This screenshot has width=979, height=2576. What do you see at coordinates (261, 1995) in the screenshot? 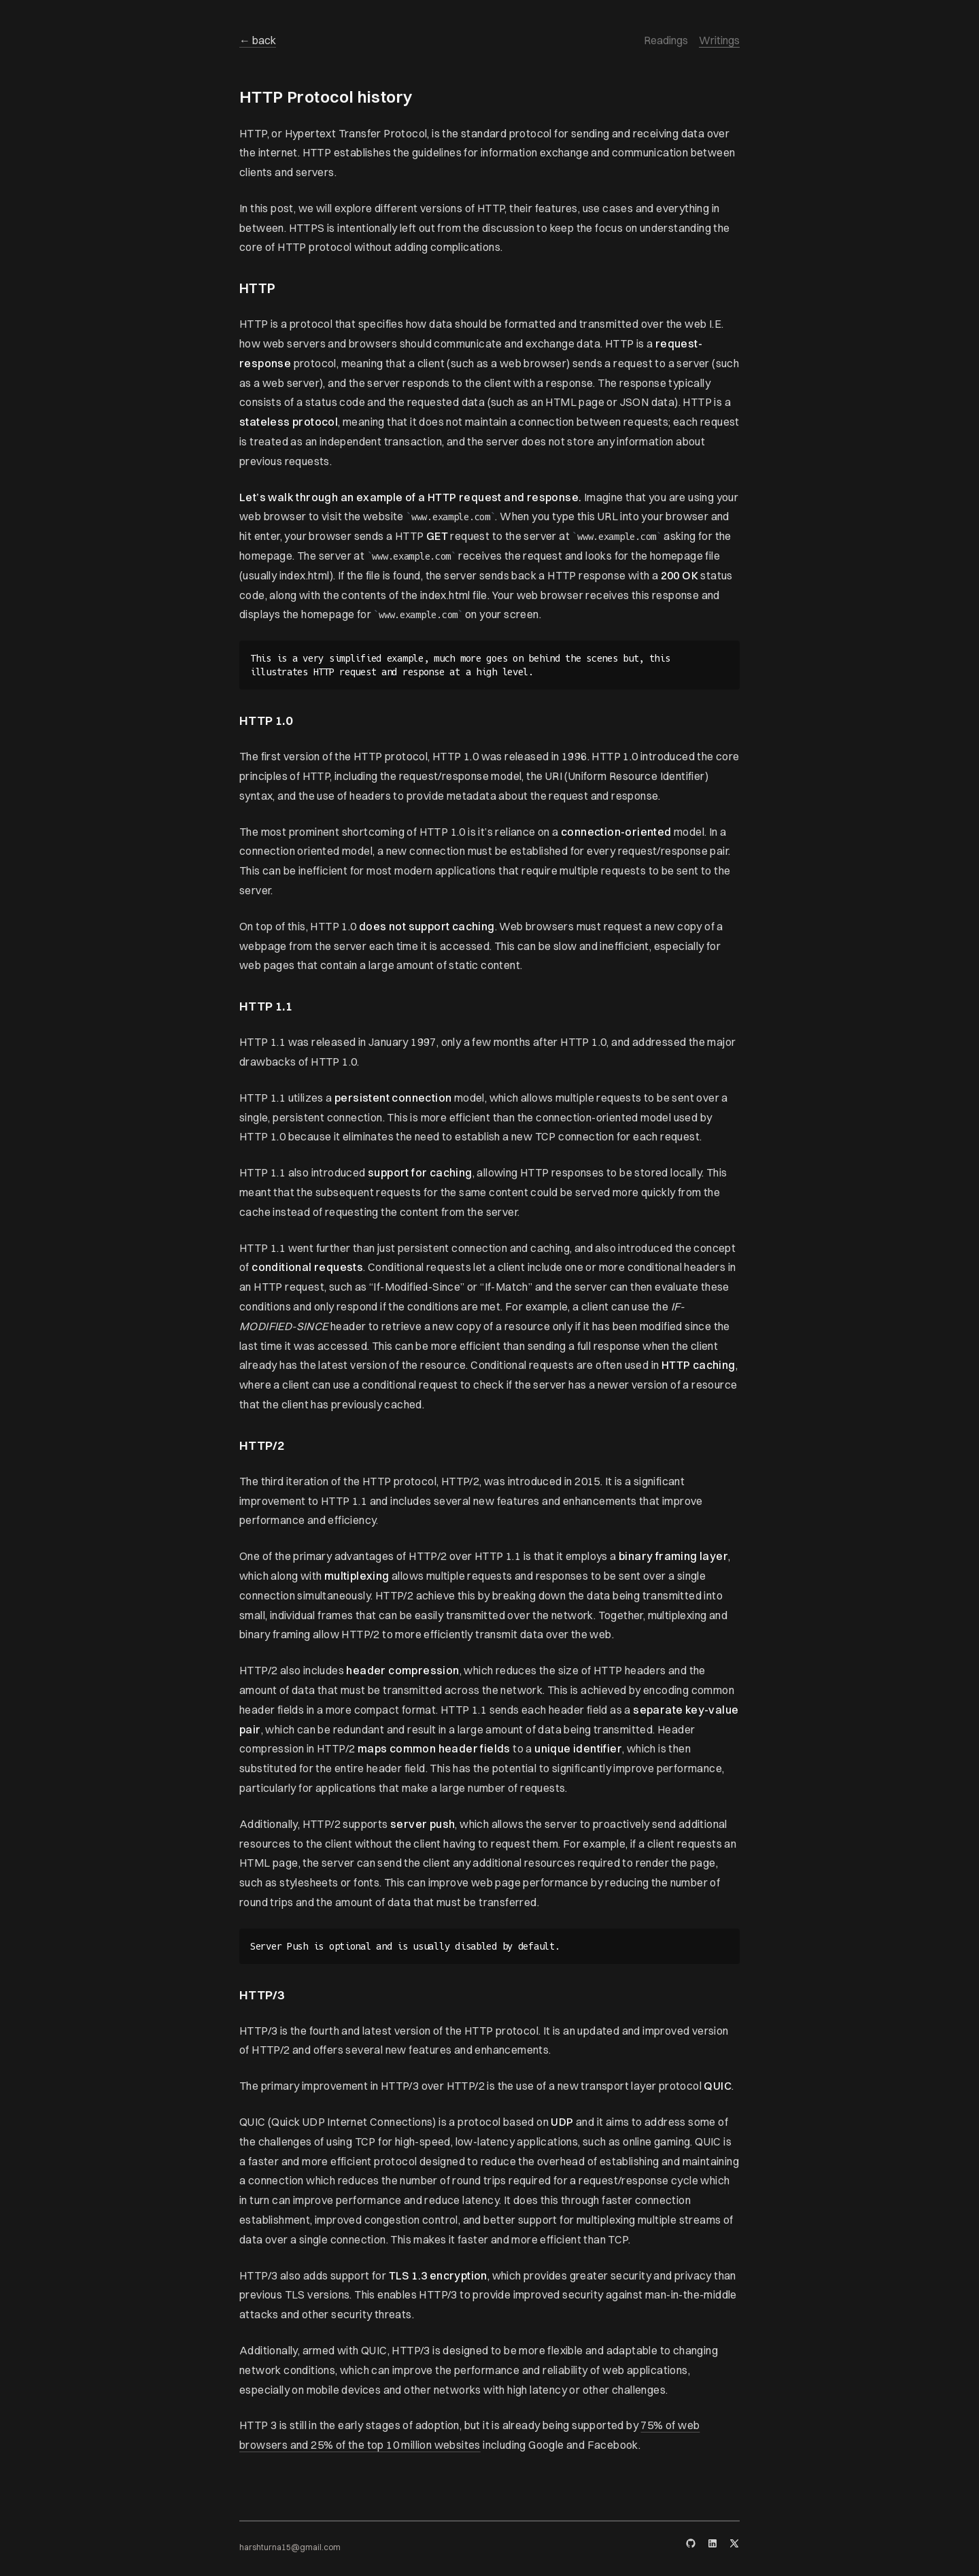
I see `HTTP/3` at bounding box center [261, 1995].